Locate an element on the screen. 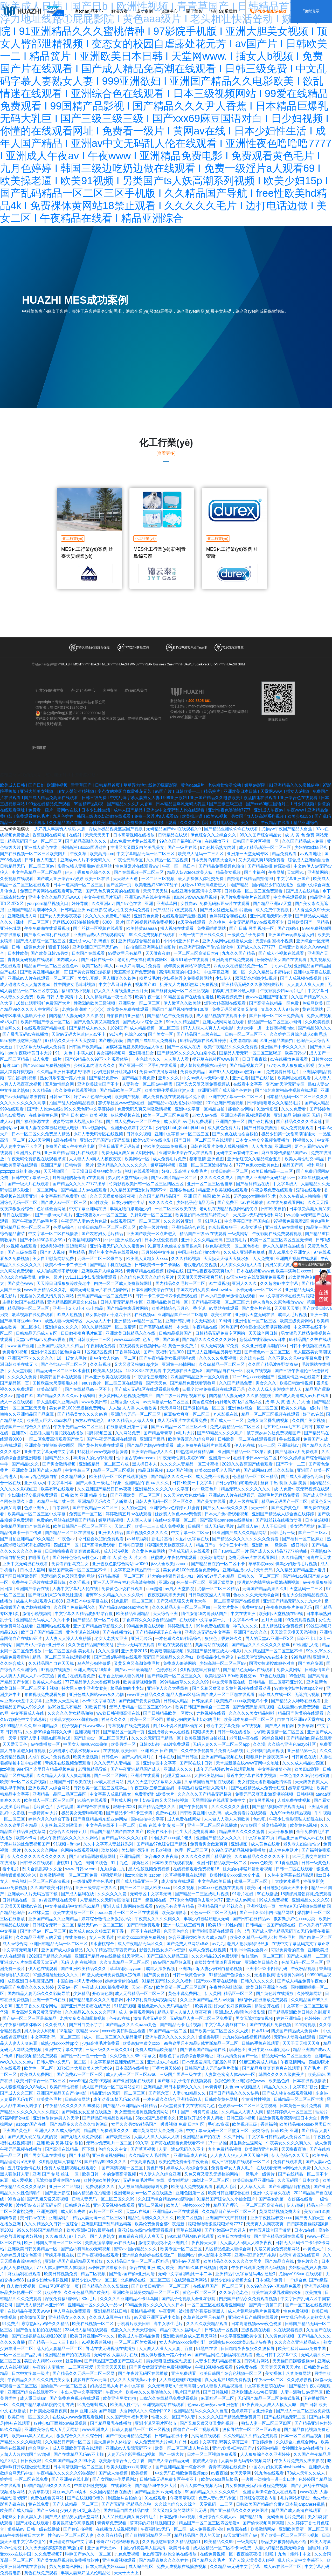 Image resolution: width=332 pixels, height=2576 pixels. 久久精品国产亚洲a片高清不卡 is located at coordinates (138, 1190).